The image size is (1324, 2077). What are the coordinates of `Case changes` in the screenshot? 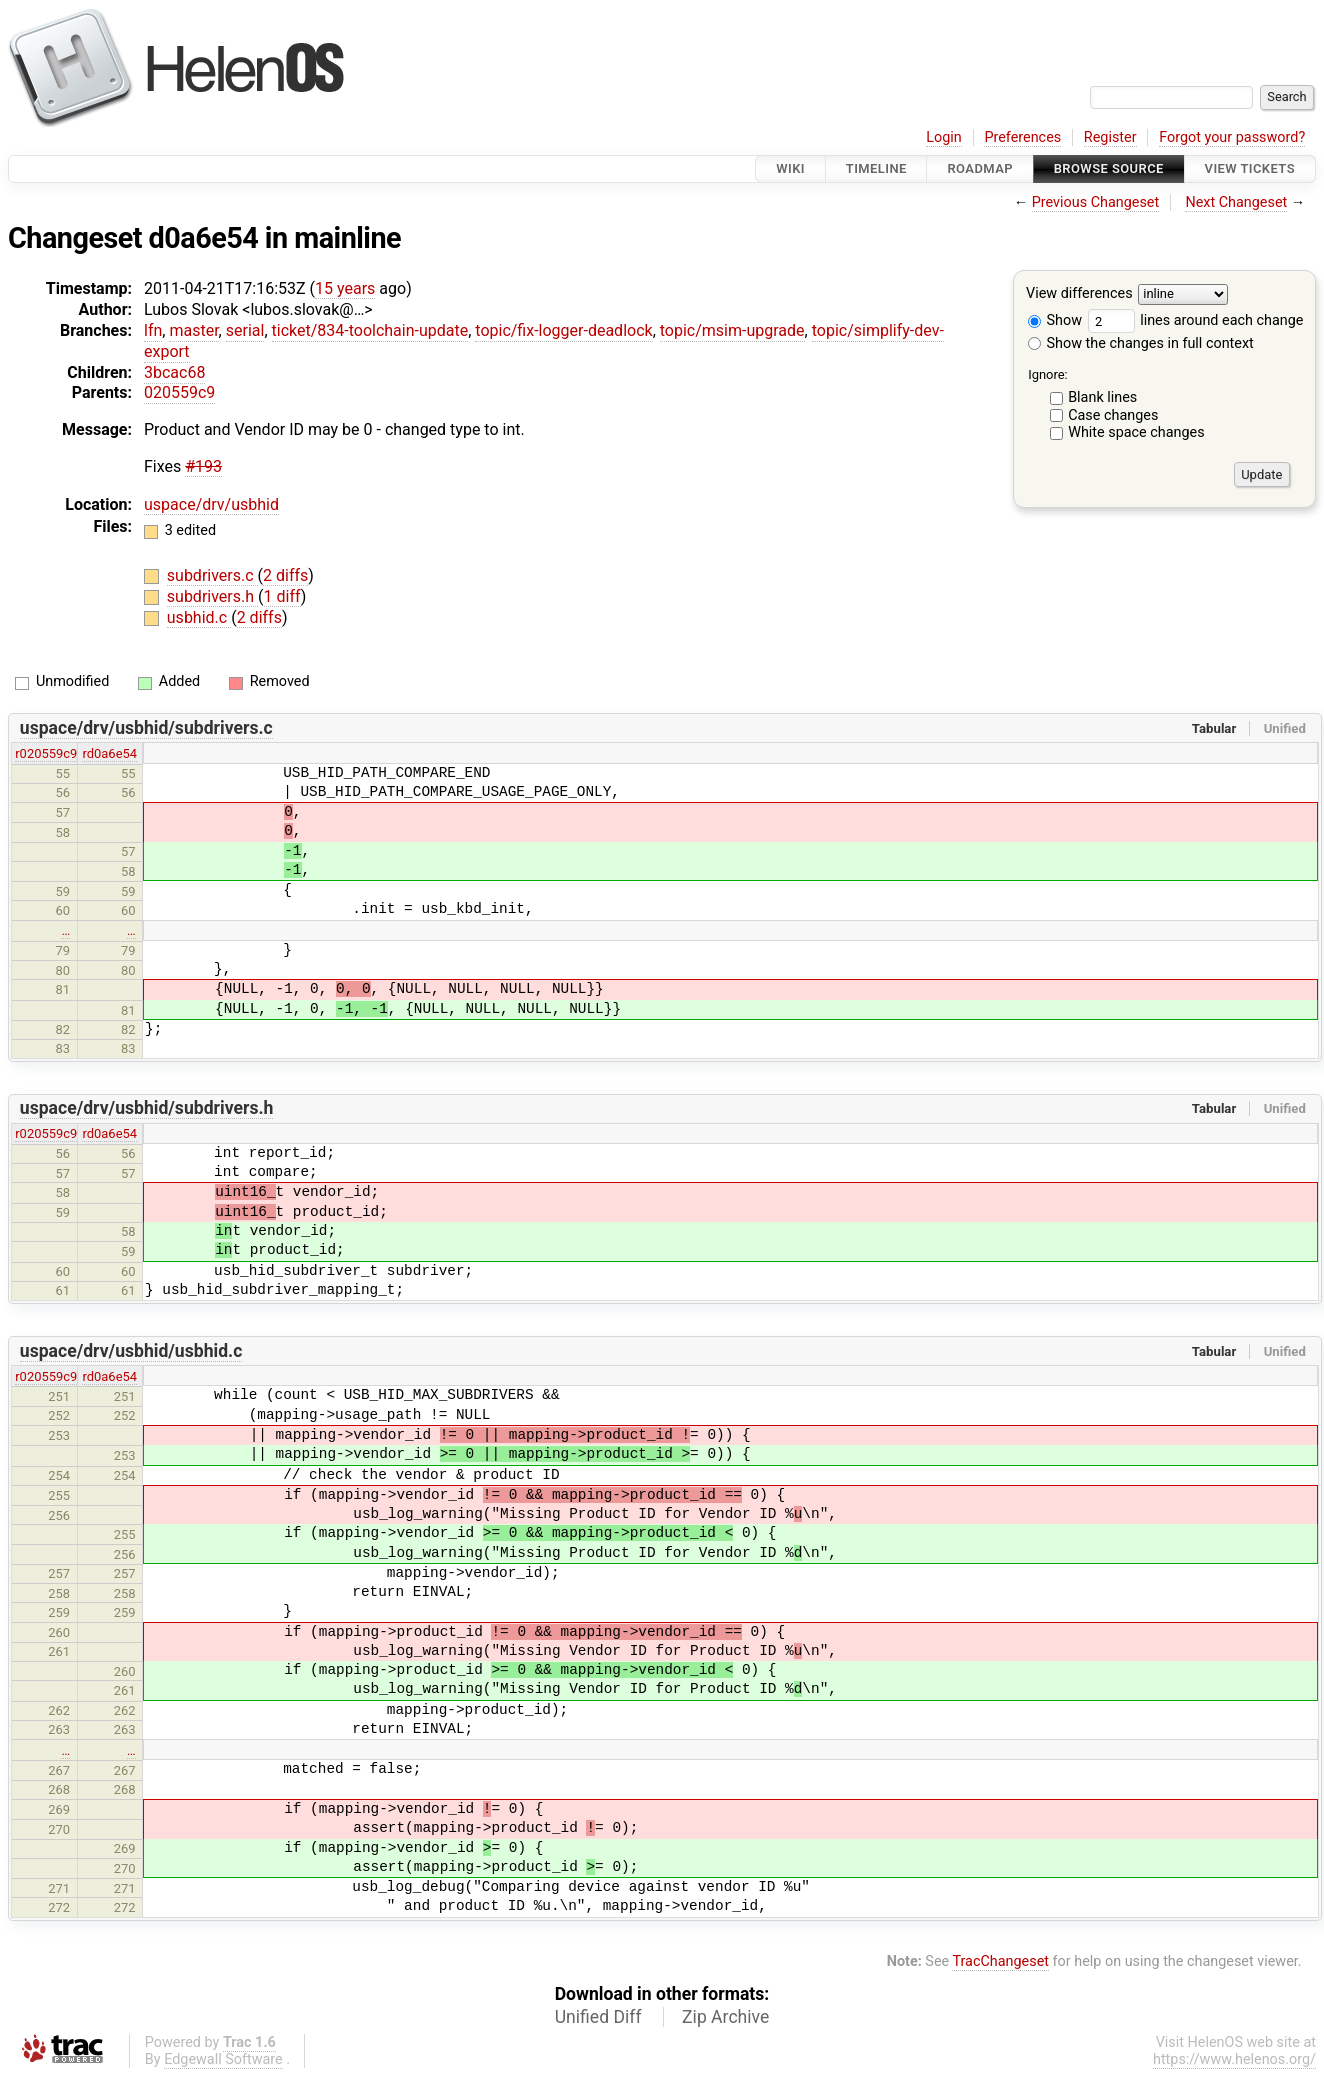 It's located at (1113, 415).